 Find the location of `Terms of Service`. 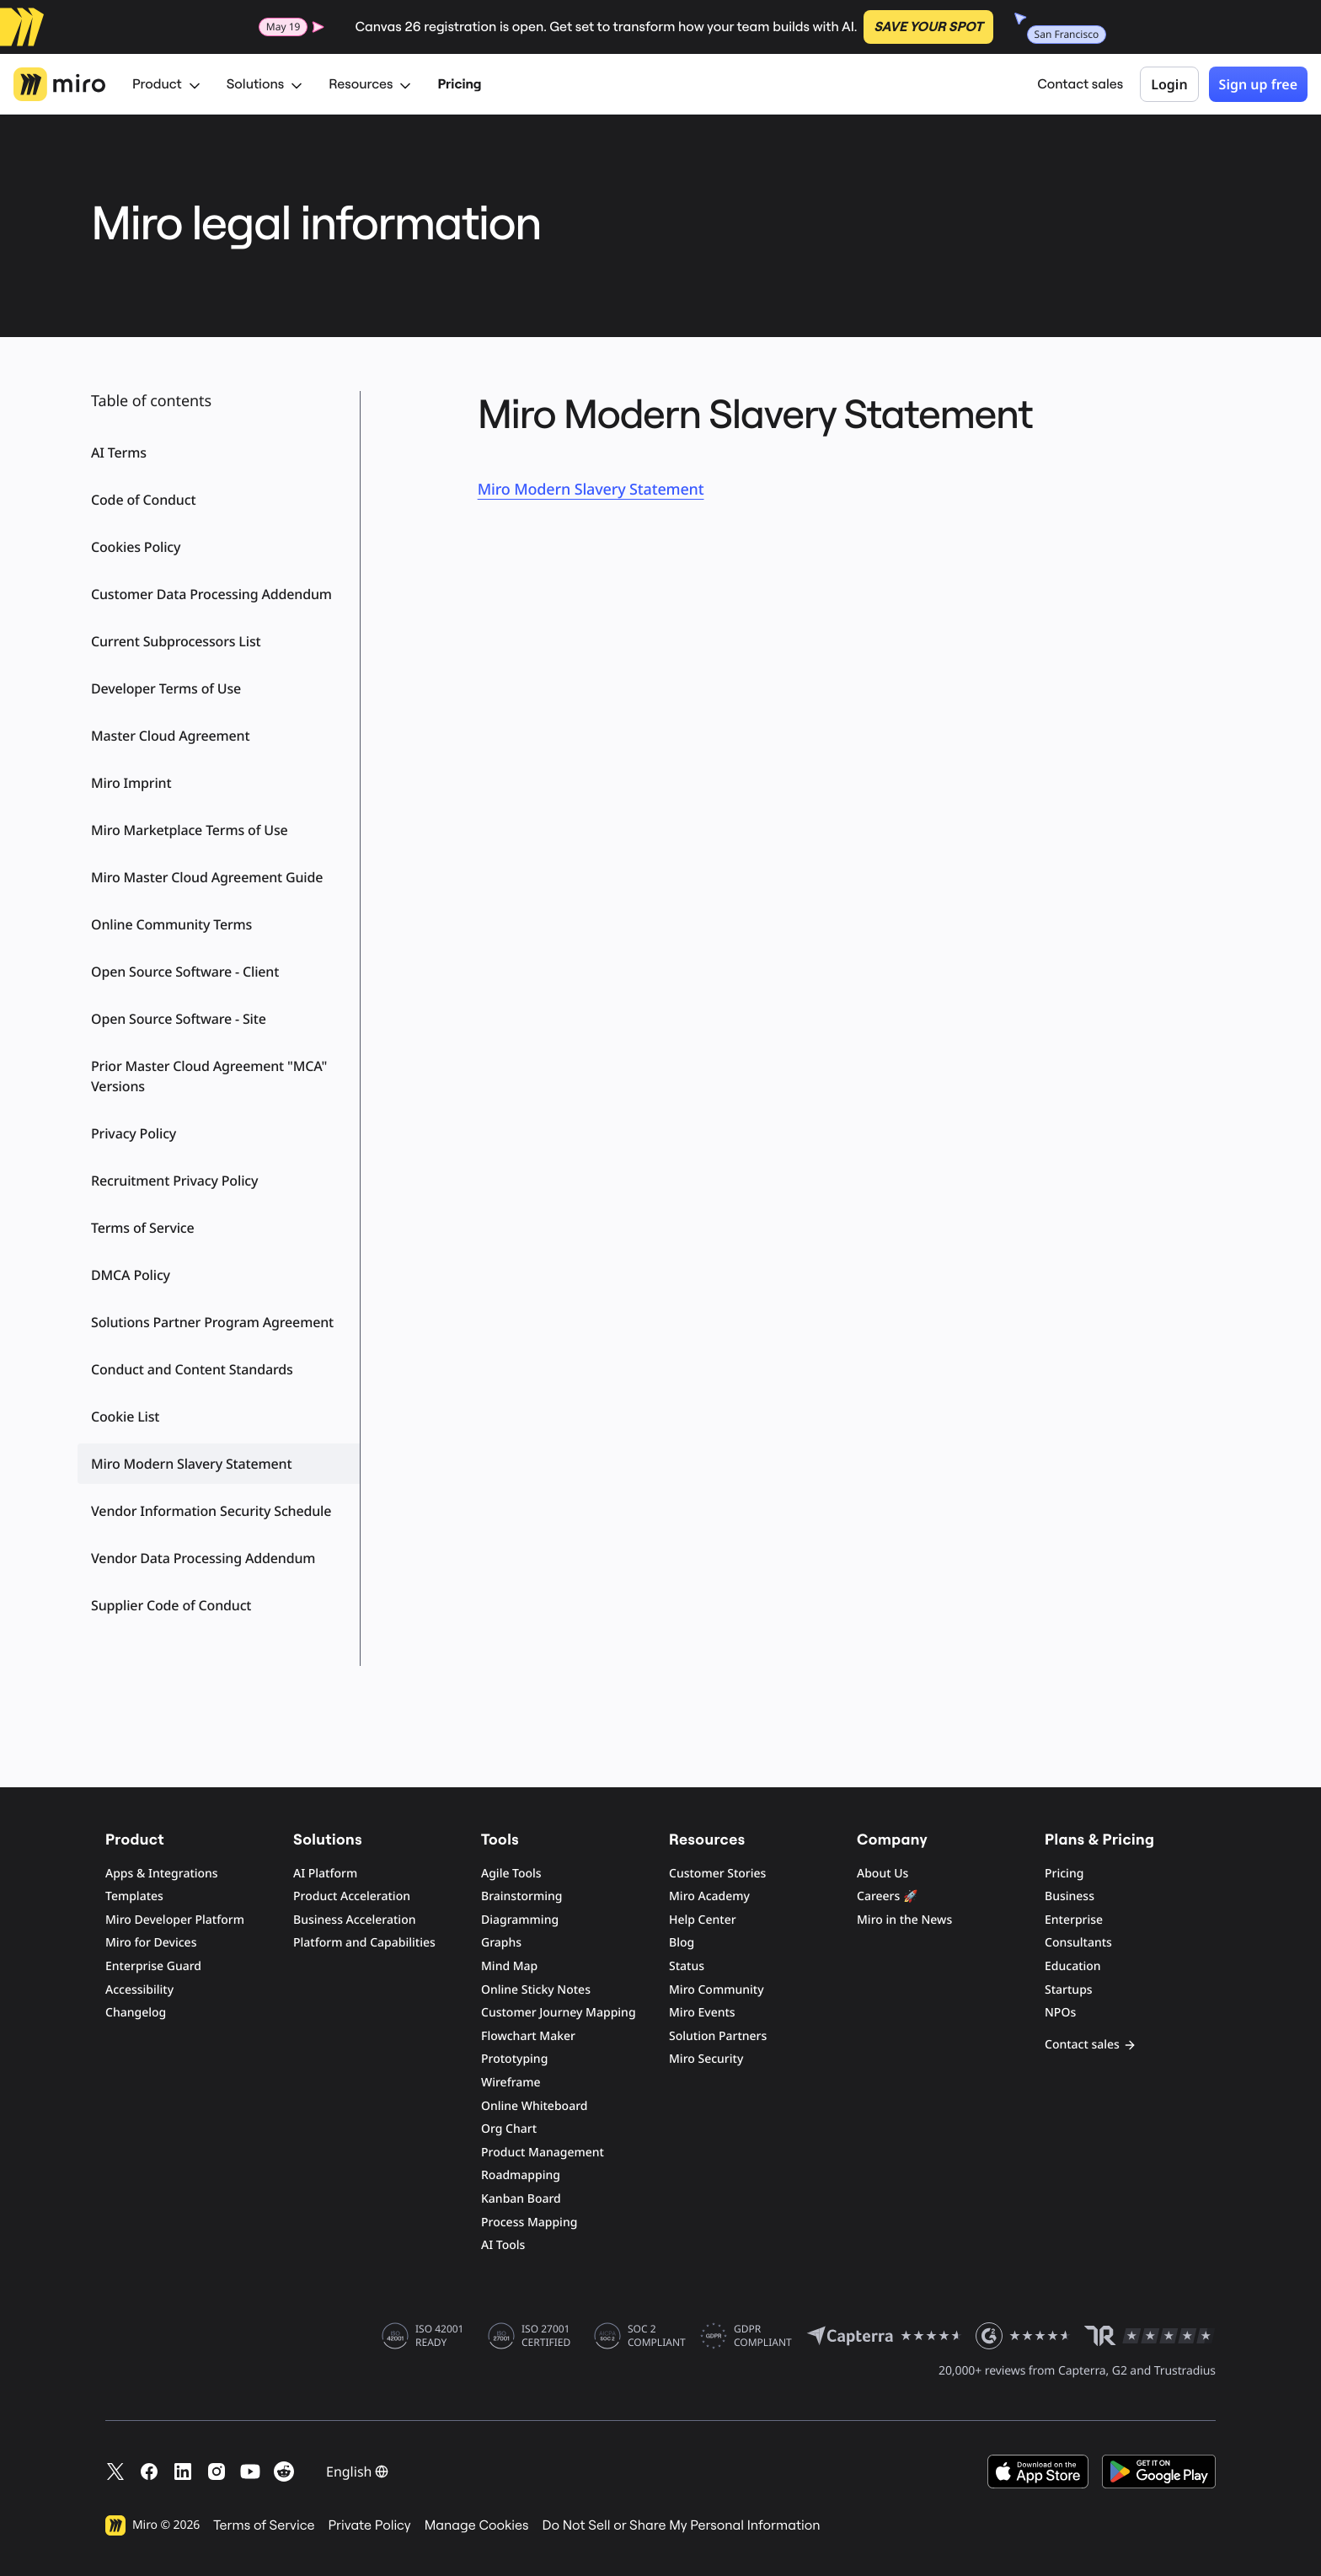

Terms of Service is located at coordinates (143, 1227).